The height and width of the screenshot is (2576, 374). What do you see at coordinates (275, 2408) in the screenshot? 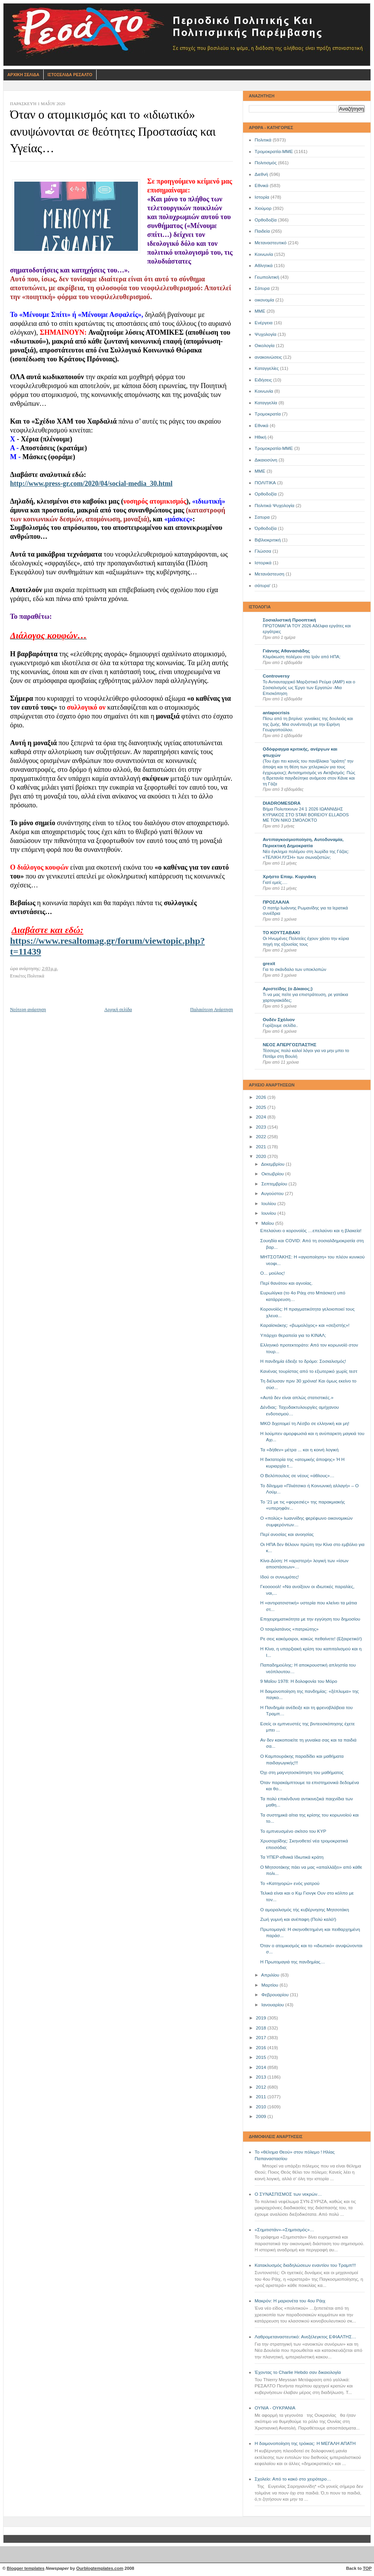
I see `ΟΥΝΙΑ - ΟΥΚΡΑΝΙΑ` at bounding box center [275, 2408].